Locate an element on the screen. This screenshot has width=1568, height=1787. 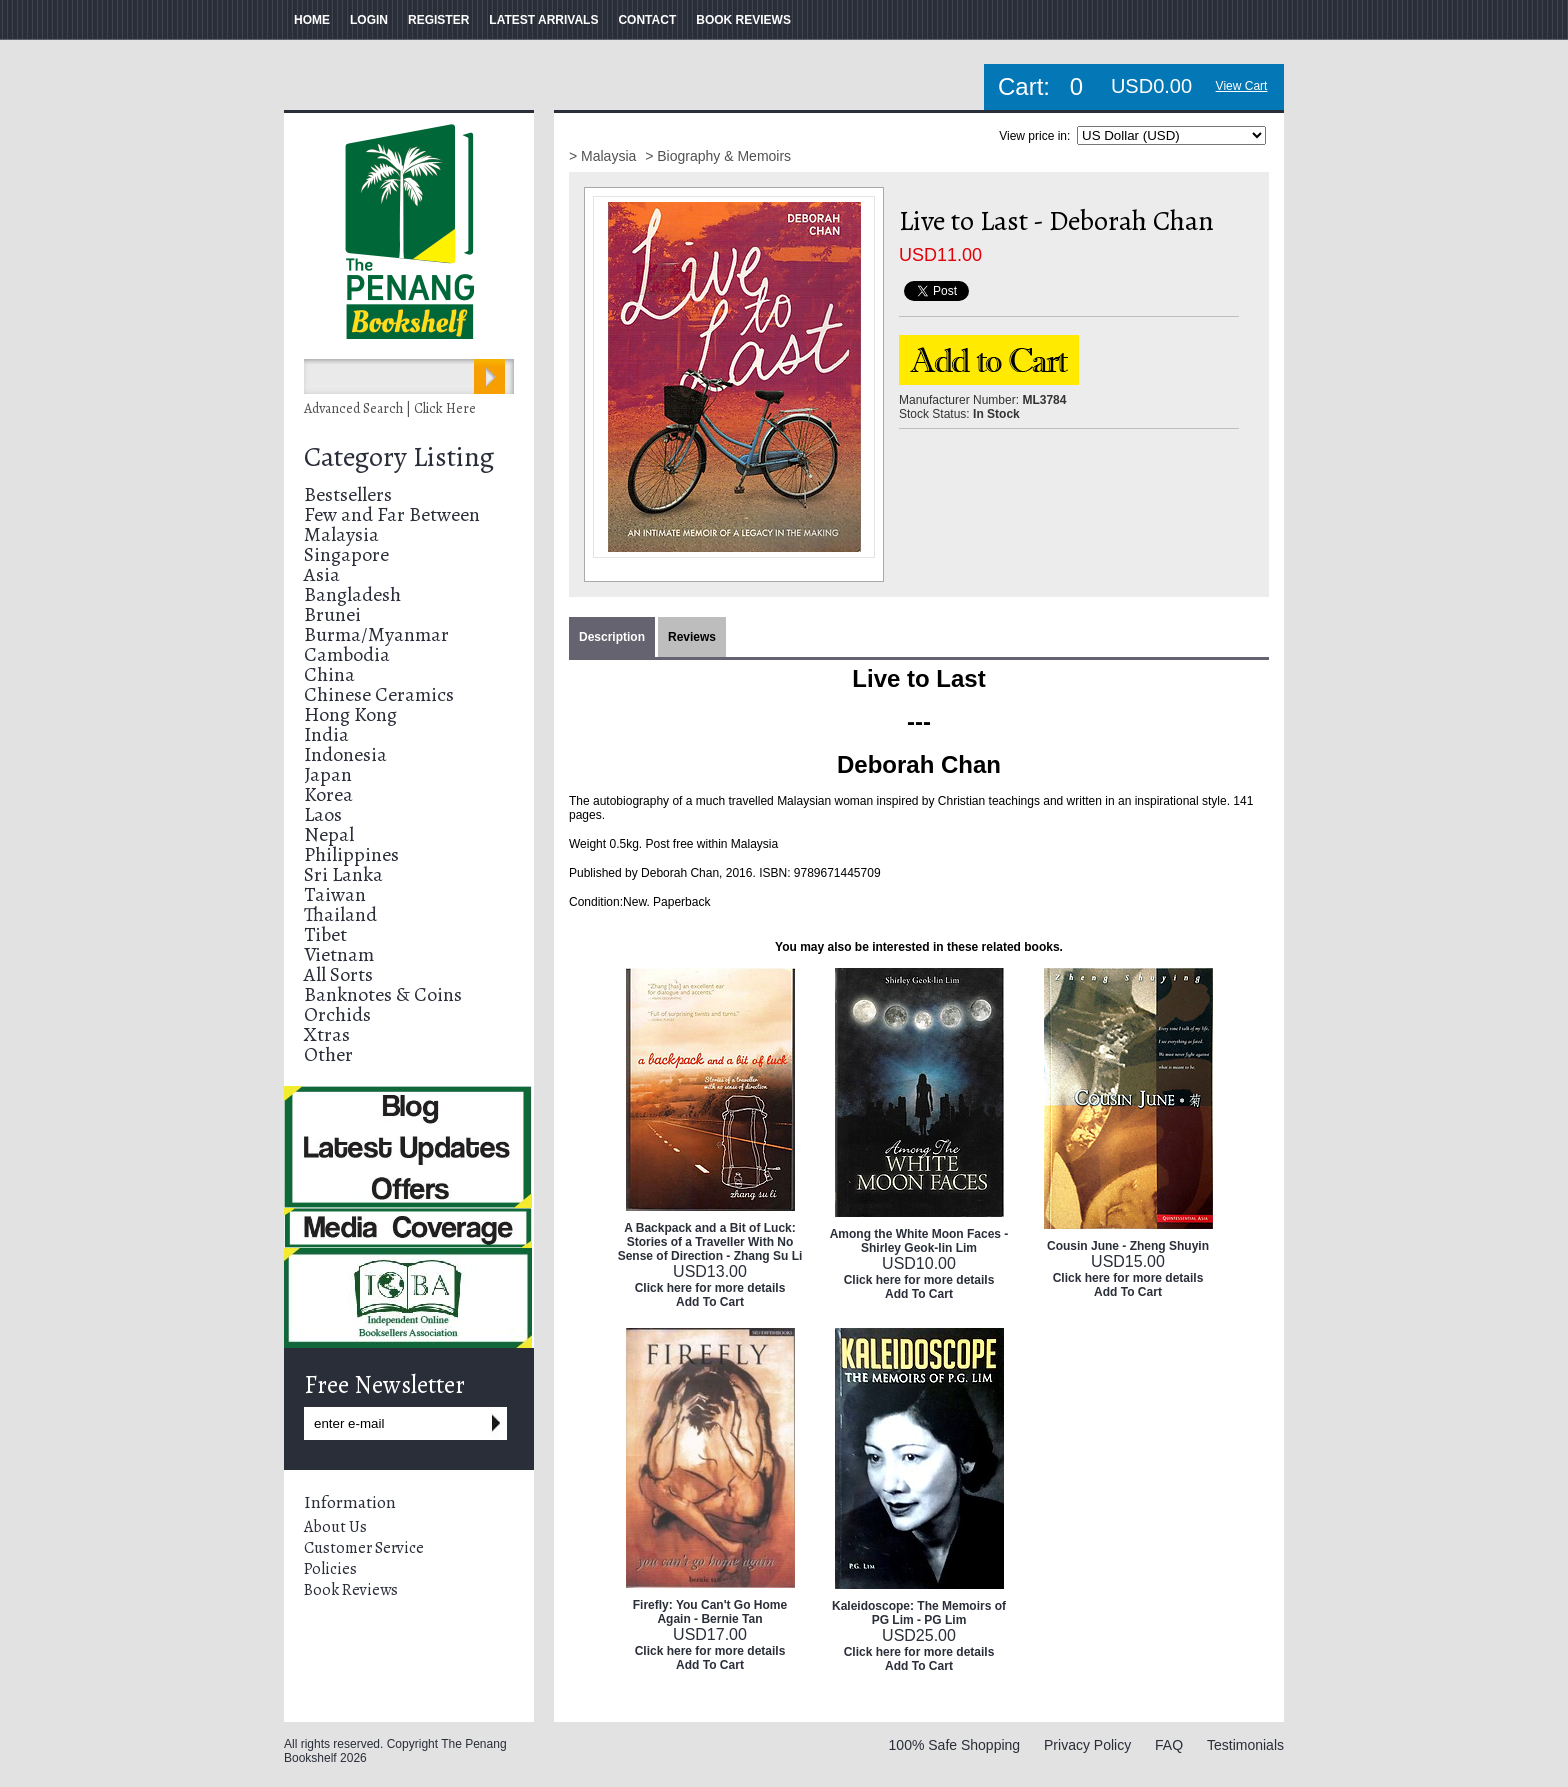
Philippines is located at coordinates (351, 854).